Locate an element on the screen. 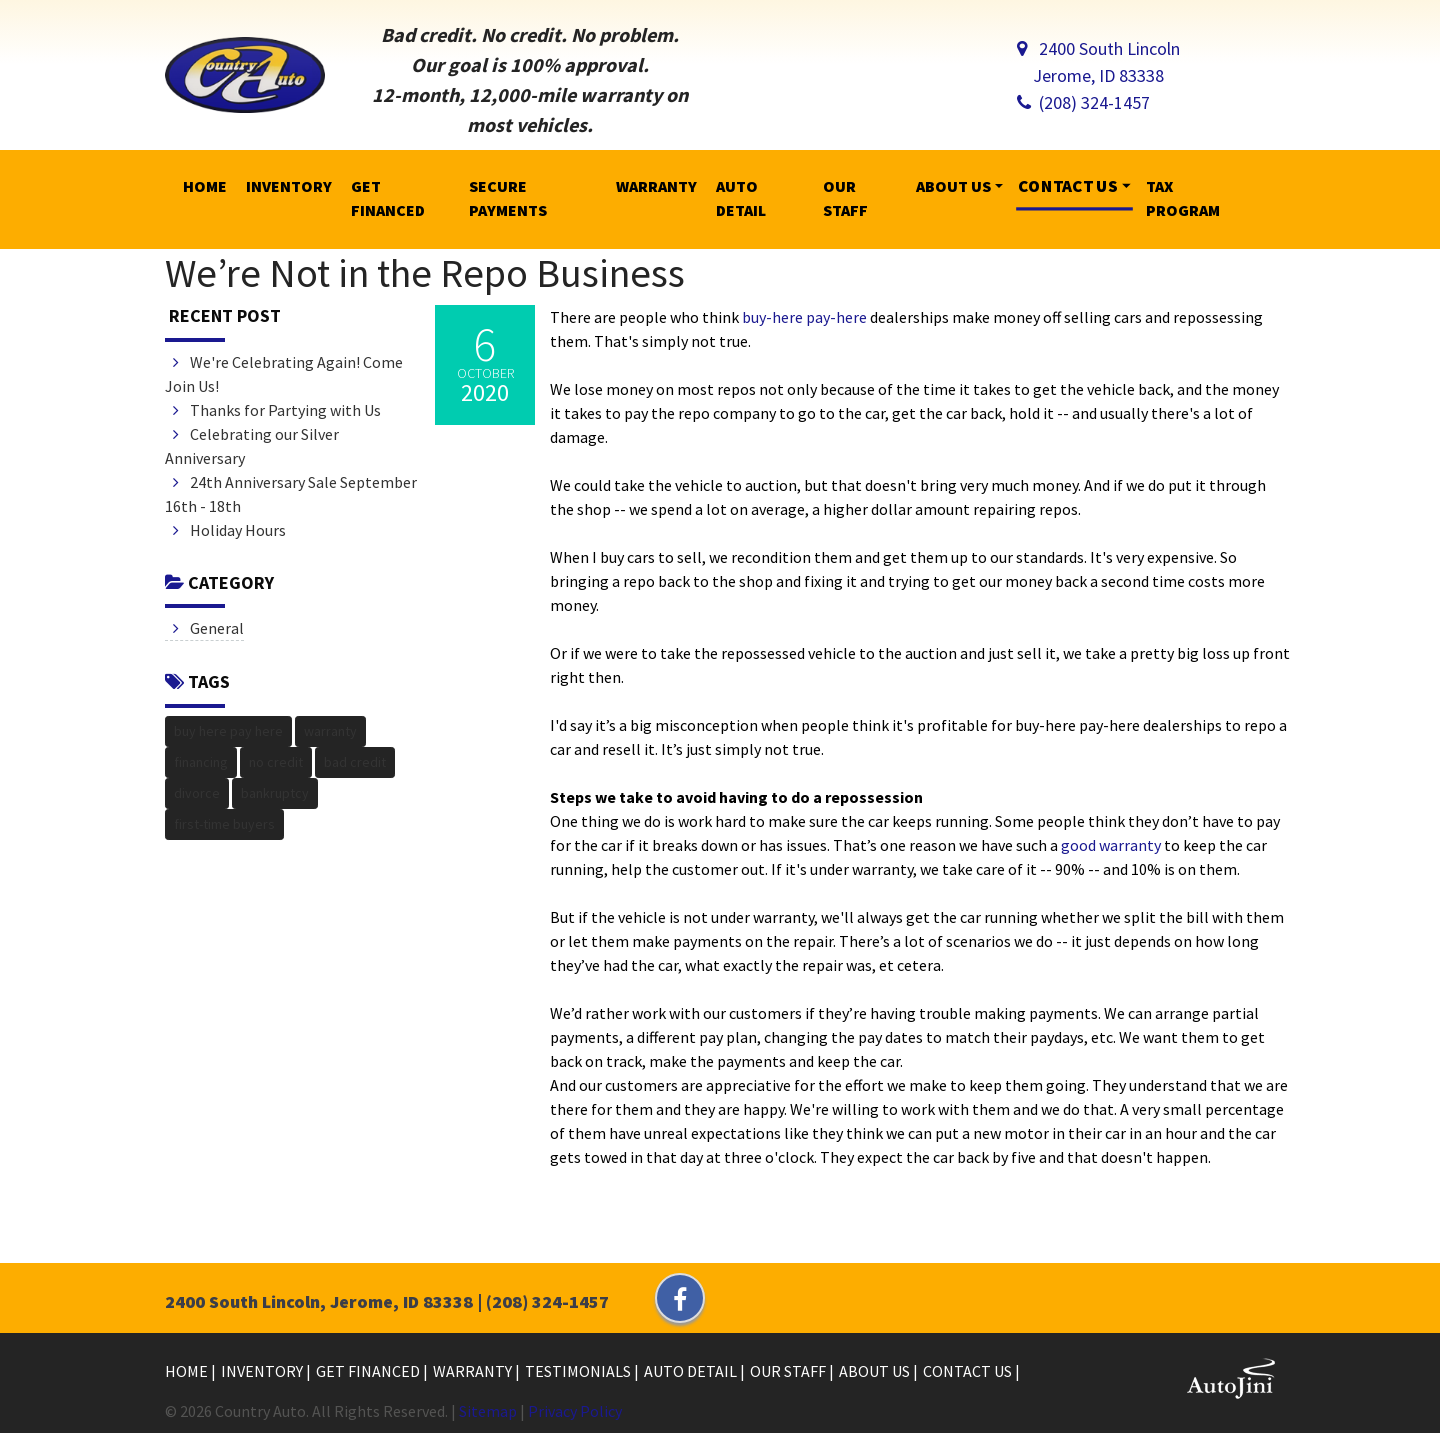 This screenshot has width=1440, height=1433. warranty is located at coordinates (330, 731).